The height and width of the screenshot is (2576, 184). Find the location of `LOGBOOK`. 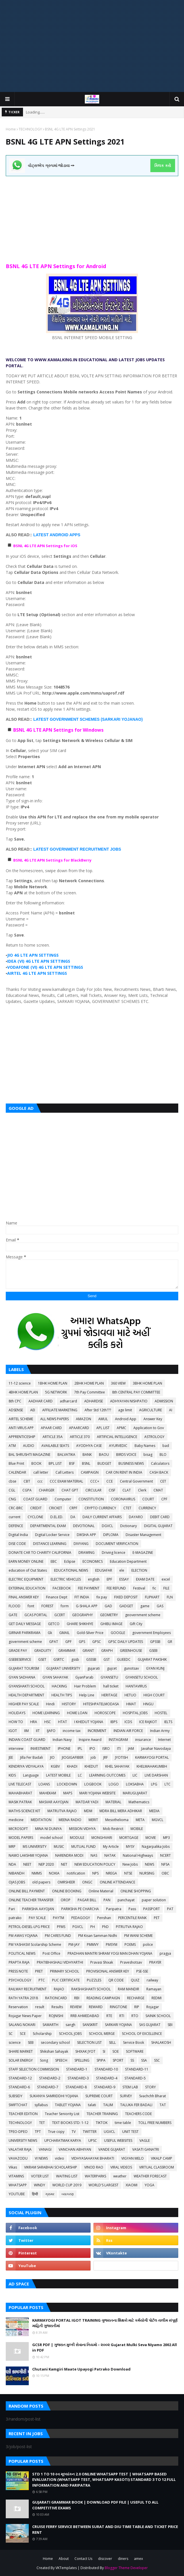

LOGBOOK is located at coordinates (92, 1784).